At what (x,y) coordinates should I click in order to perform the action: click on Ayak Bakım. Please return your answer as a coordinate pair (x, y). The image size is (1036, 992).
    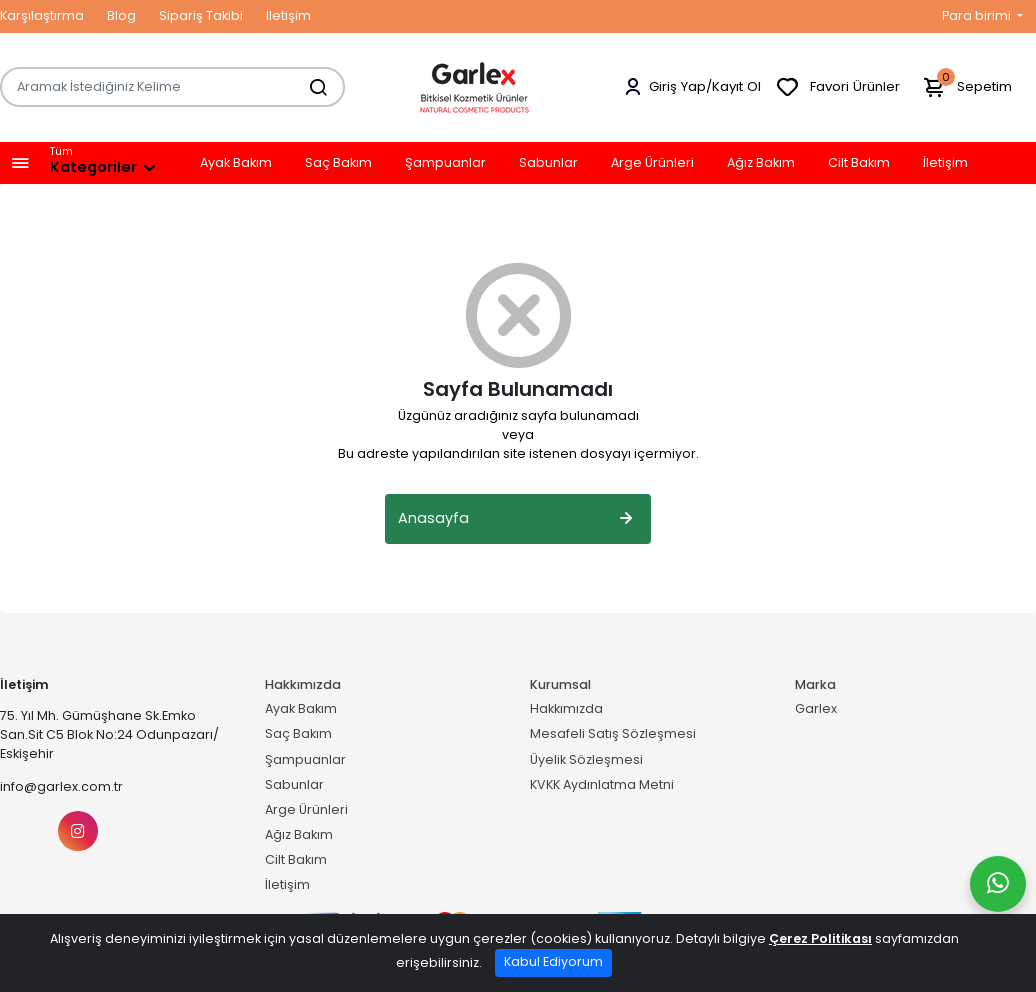
    Looking at the image, I should click on (236, 163).